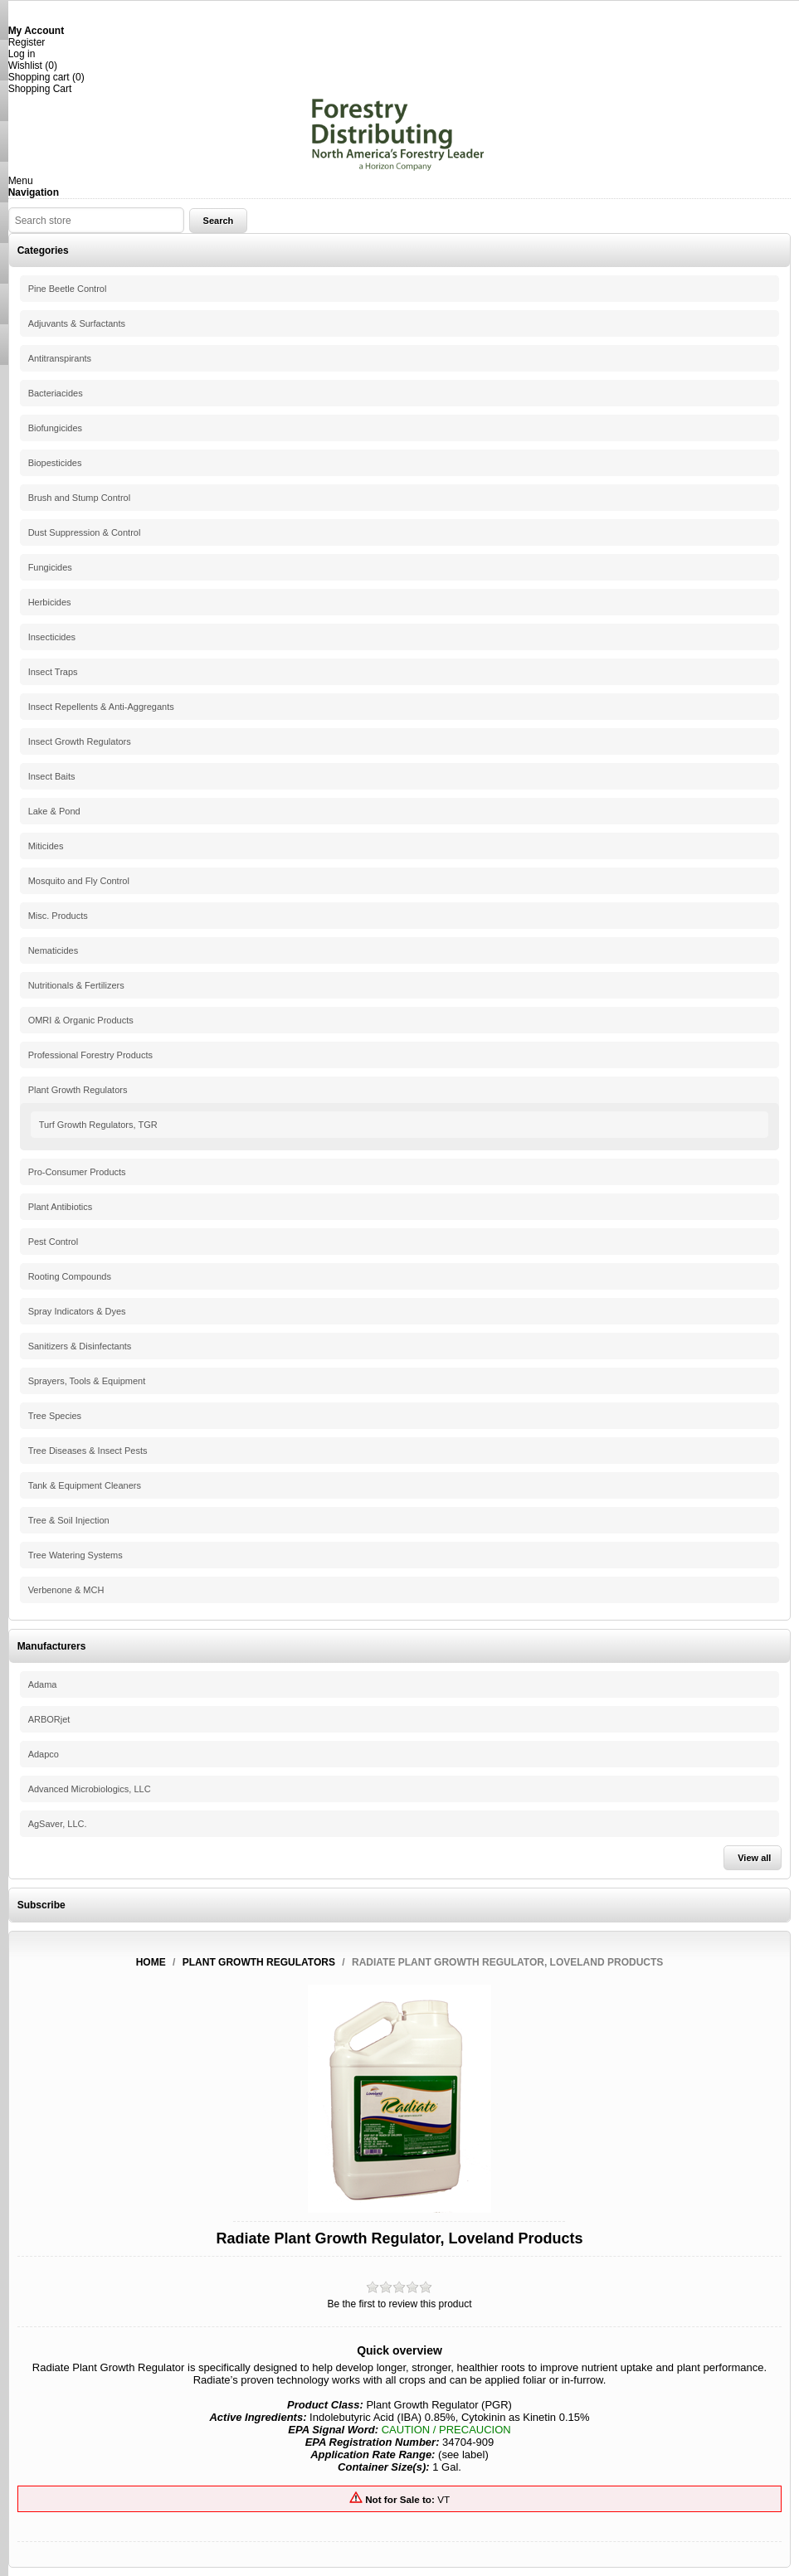  What do you see at coordinates (43, 1754) in the screenshot?
I see `Adapco` at bounding box center [43, 1754].